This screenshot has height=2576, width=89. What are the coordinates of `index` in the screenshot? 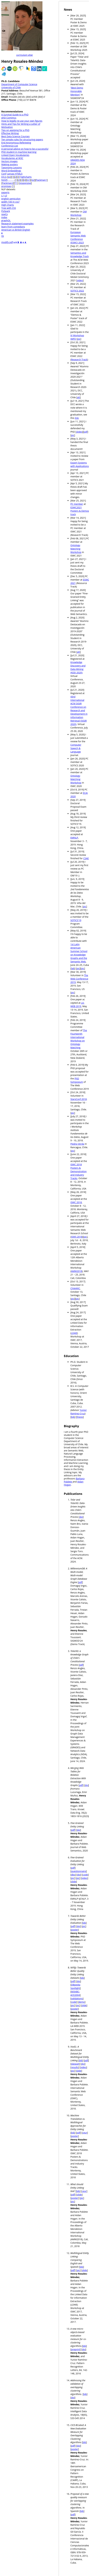 It's located at (4, 217).